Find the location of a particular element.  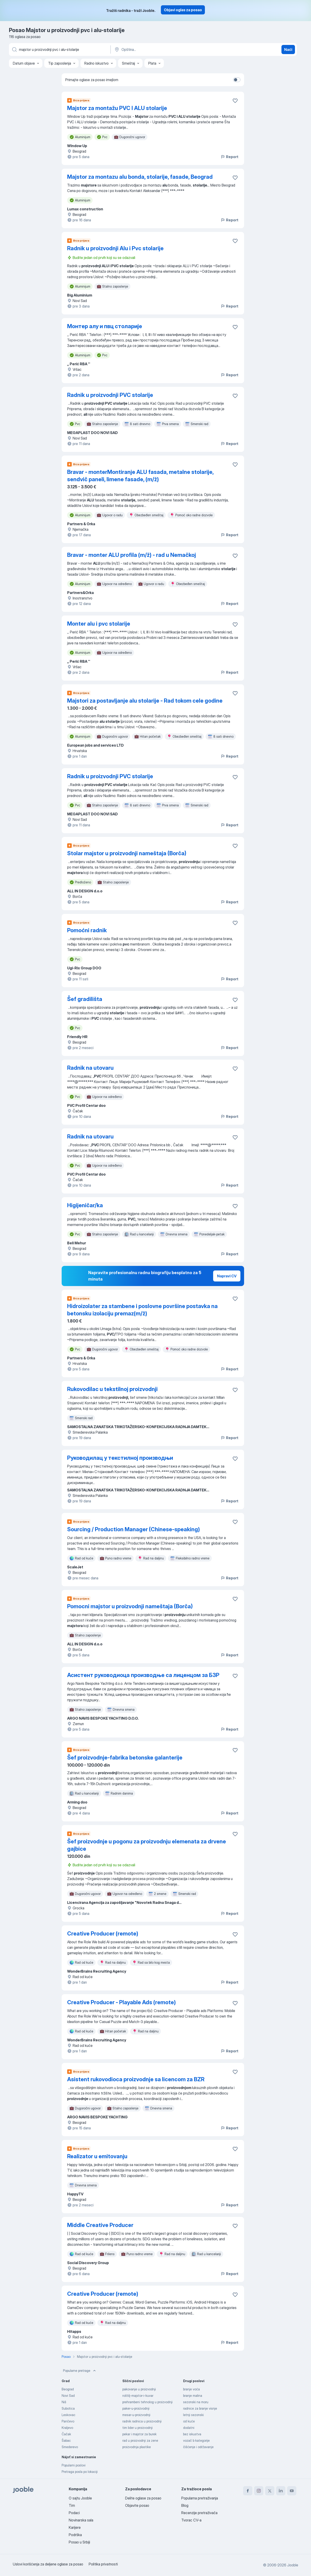

[Navedite grad u kojem tražite posao] is located at coordinates (161, 49).